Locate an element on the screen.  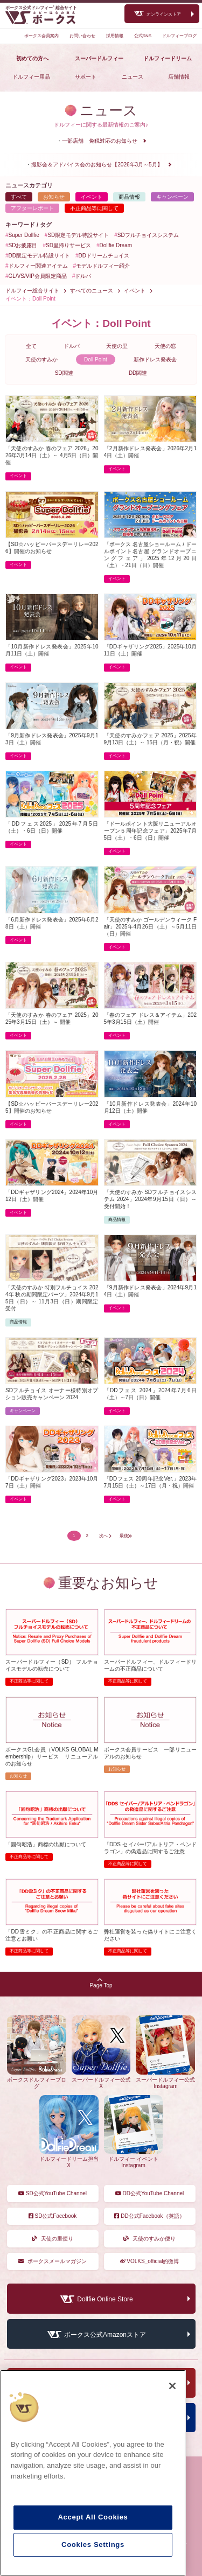
一部店舗 免税対応のお知らせ is located at coordinates (99, 141).